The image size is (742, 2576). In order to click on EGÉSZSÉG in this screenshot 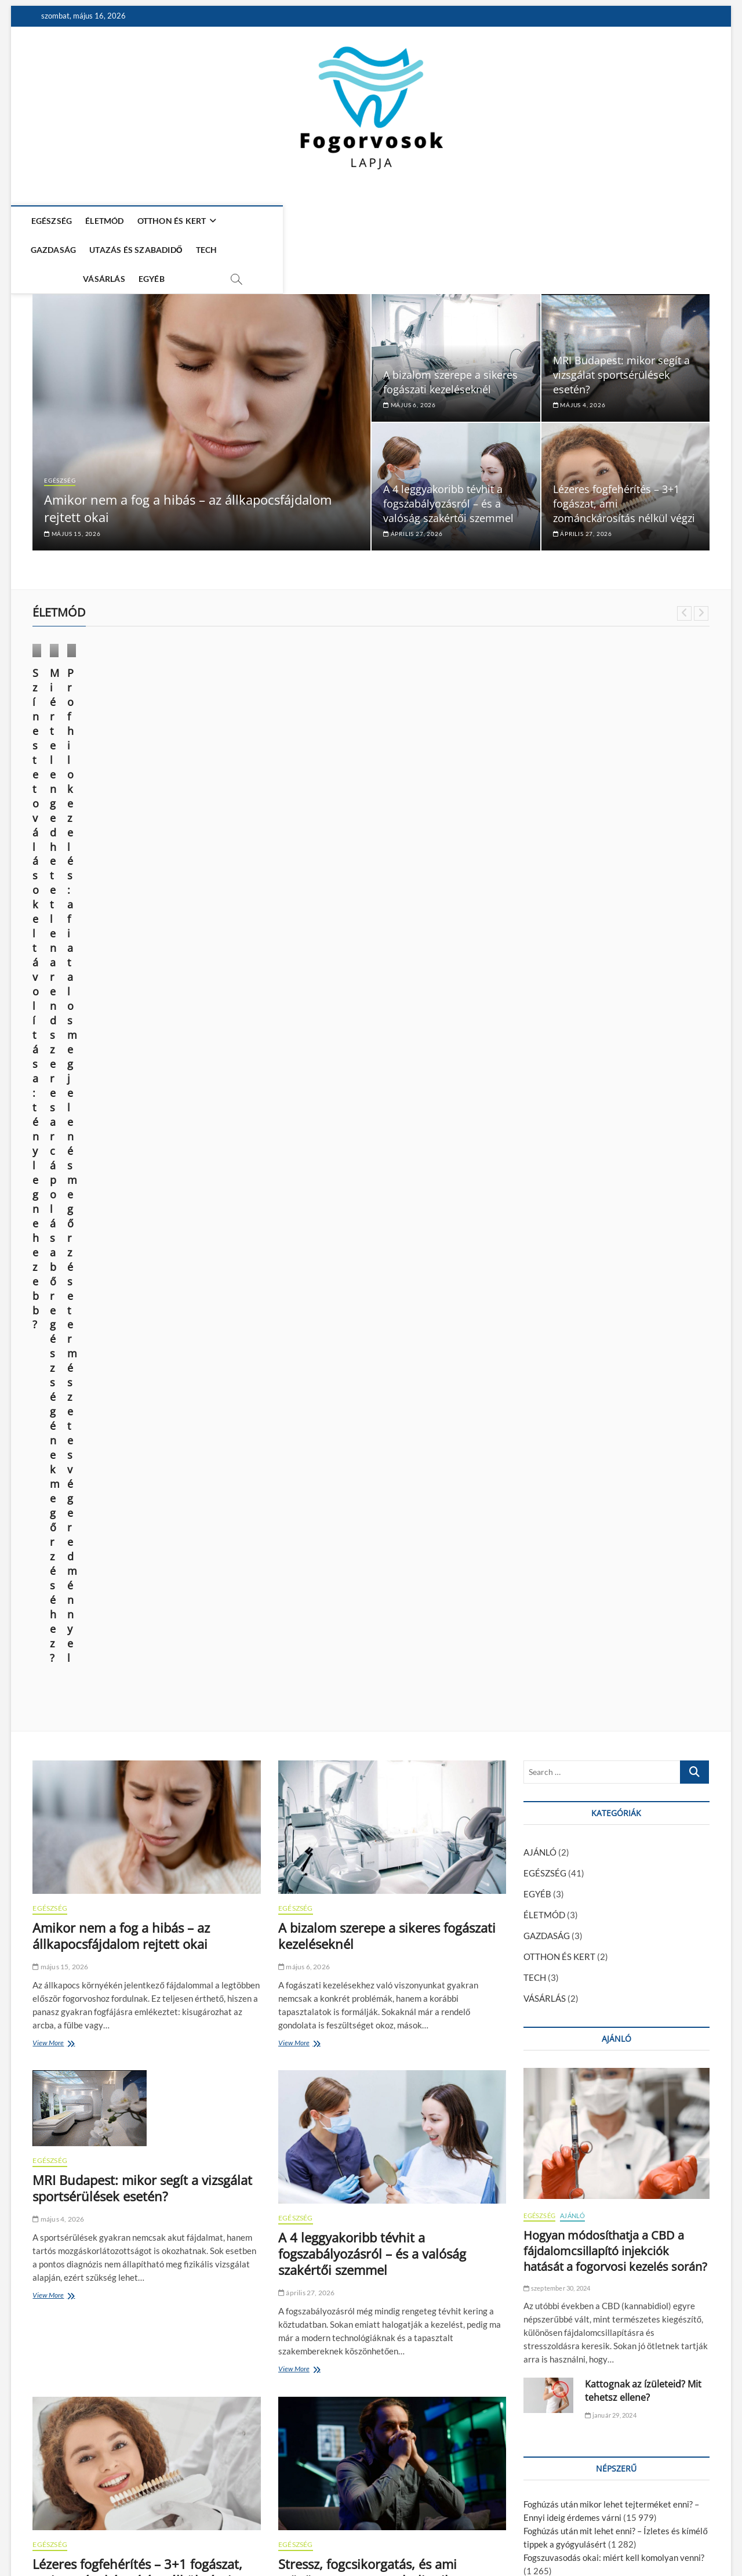, I will do `click(58, 221)`.